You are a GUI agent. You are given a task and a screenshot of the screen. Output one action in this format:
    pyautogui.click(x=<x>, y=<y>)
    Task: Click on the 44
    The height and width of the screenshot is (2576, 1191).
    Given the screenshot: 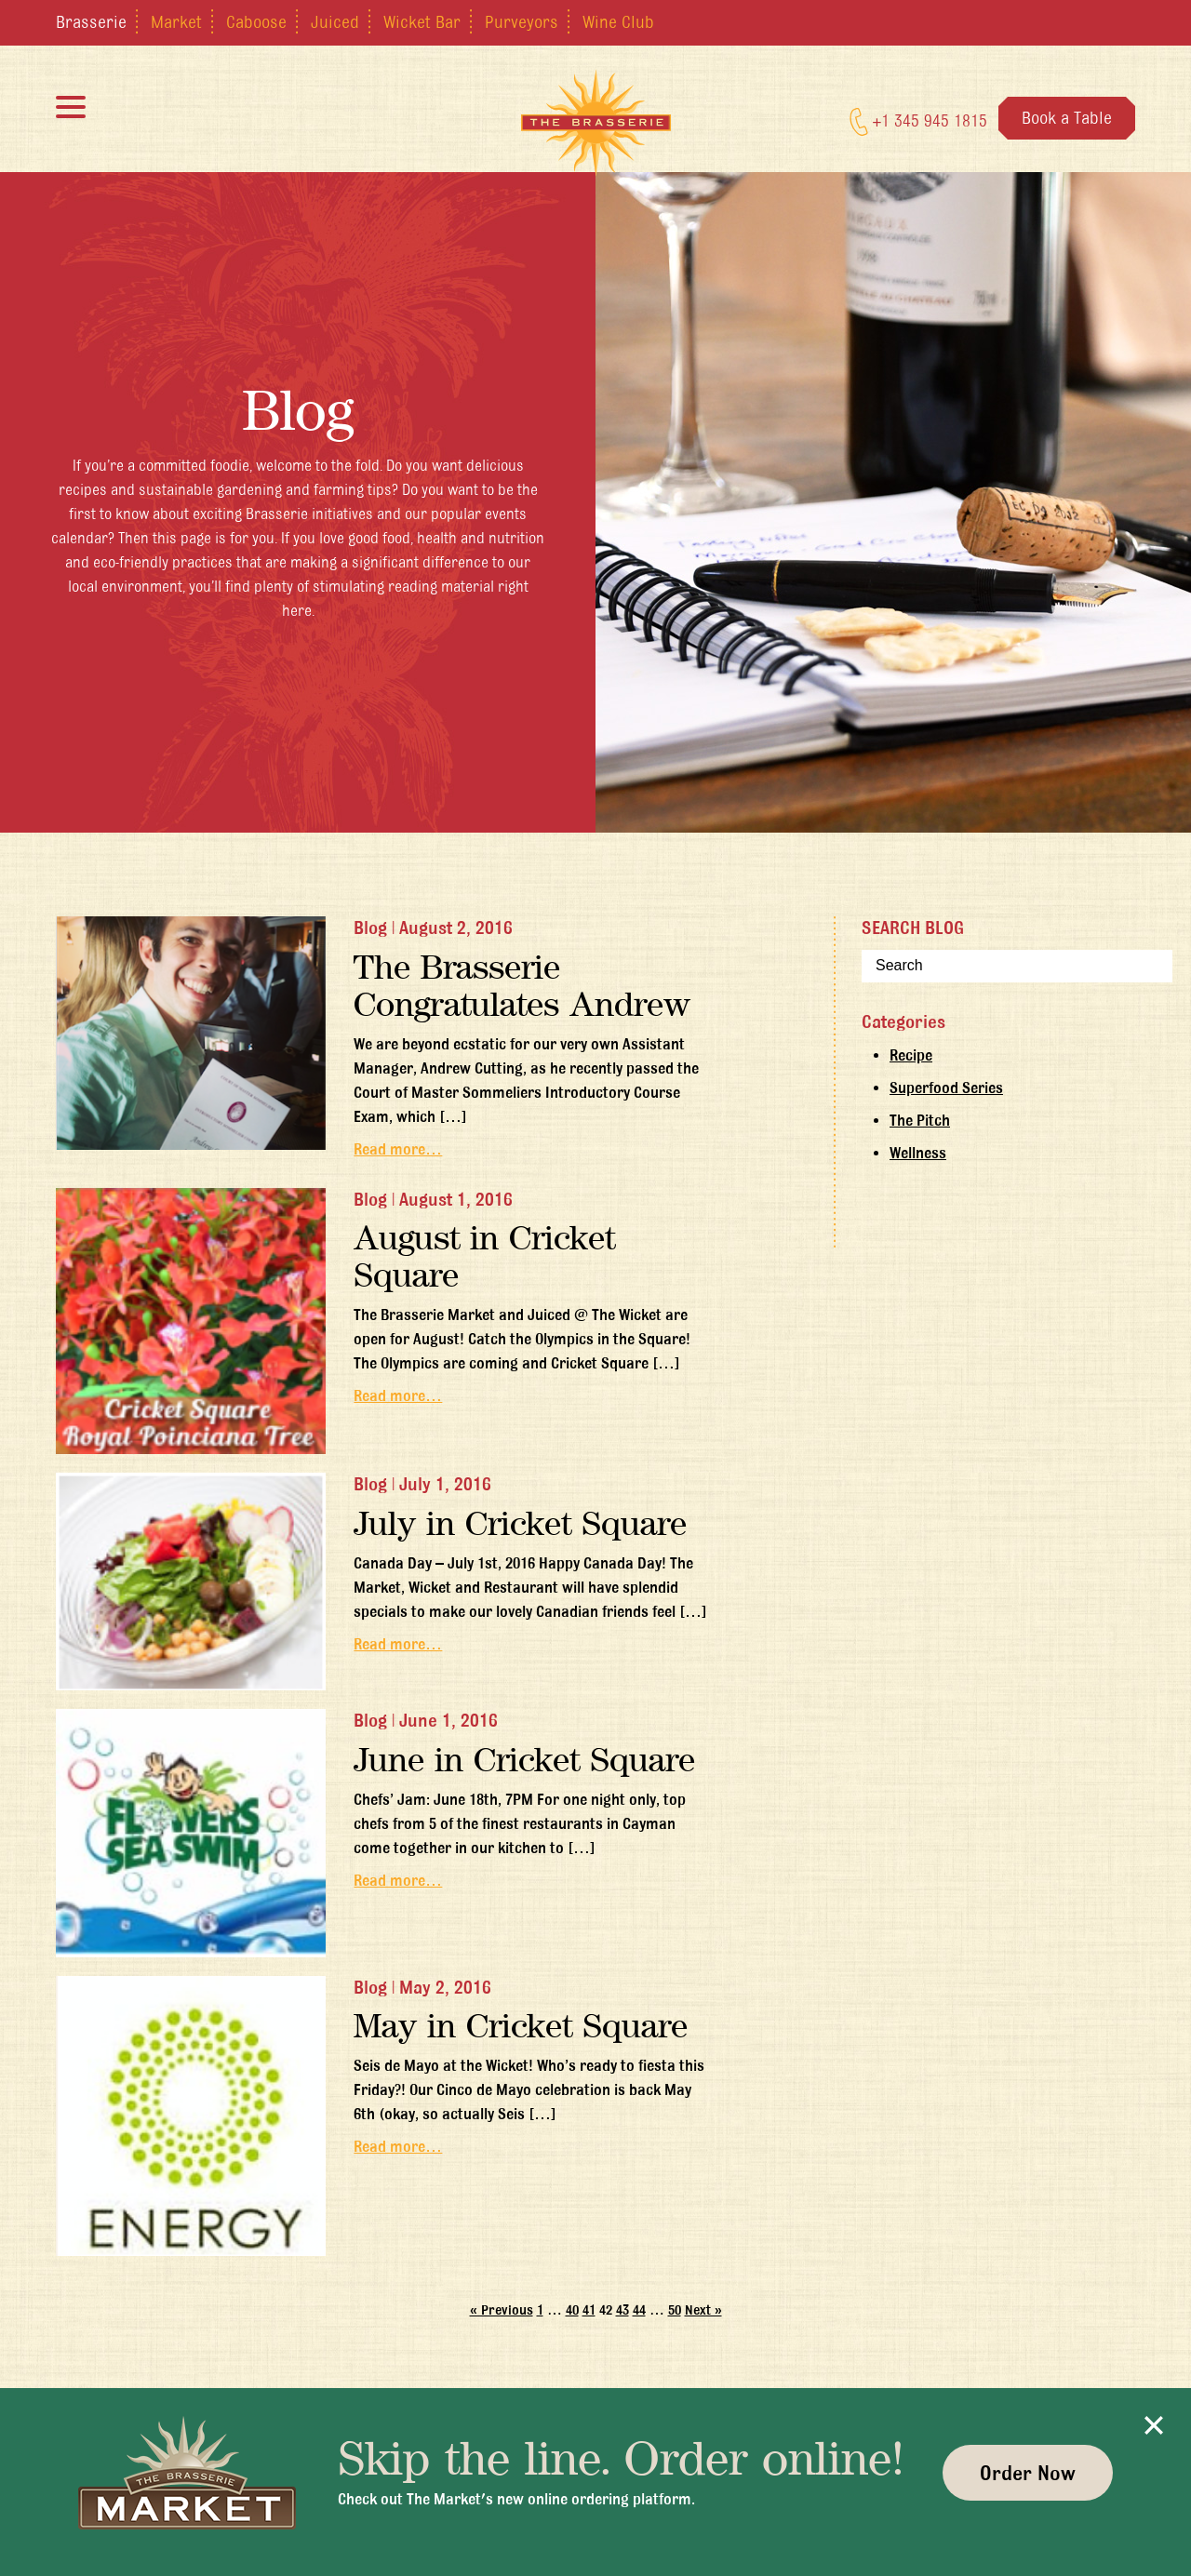 What is the action you would take?
    pyautogui.click(x=639, y=2309)
    